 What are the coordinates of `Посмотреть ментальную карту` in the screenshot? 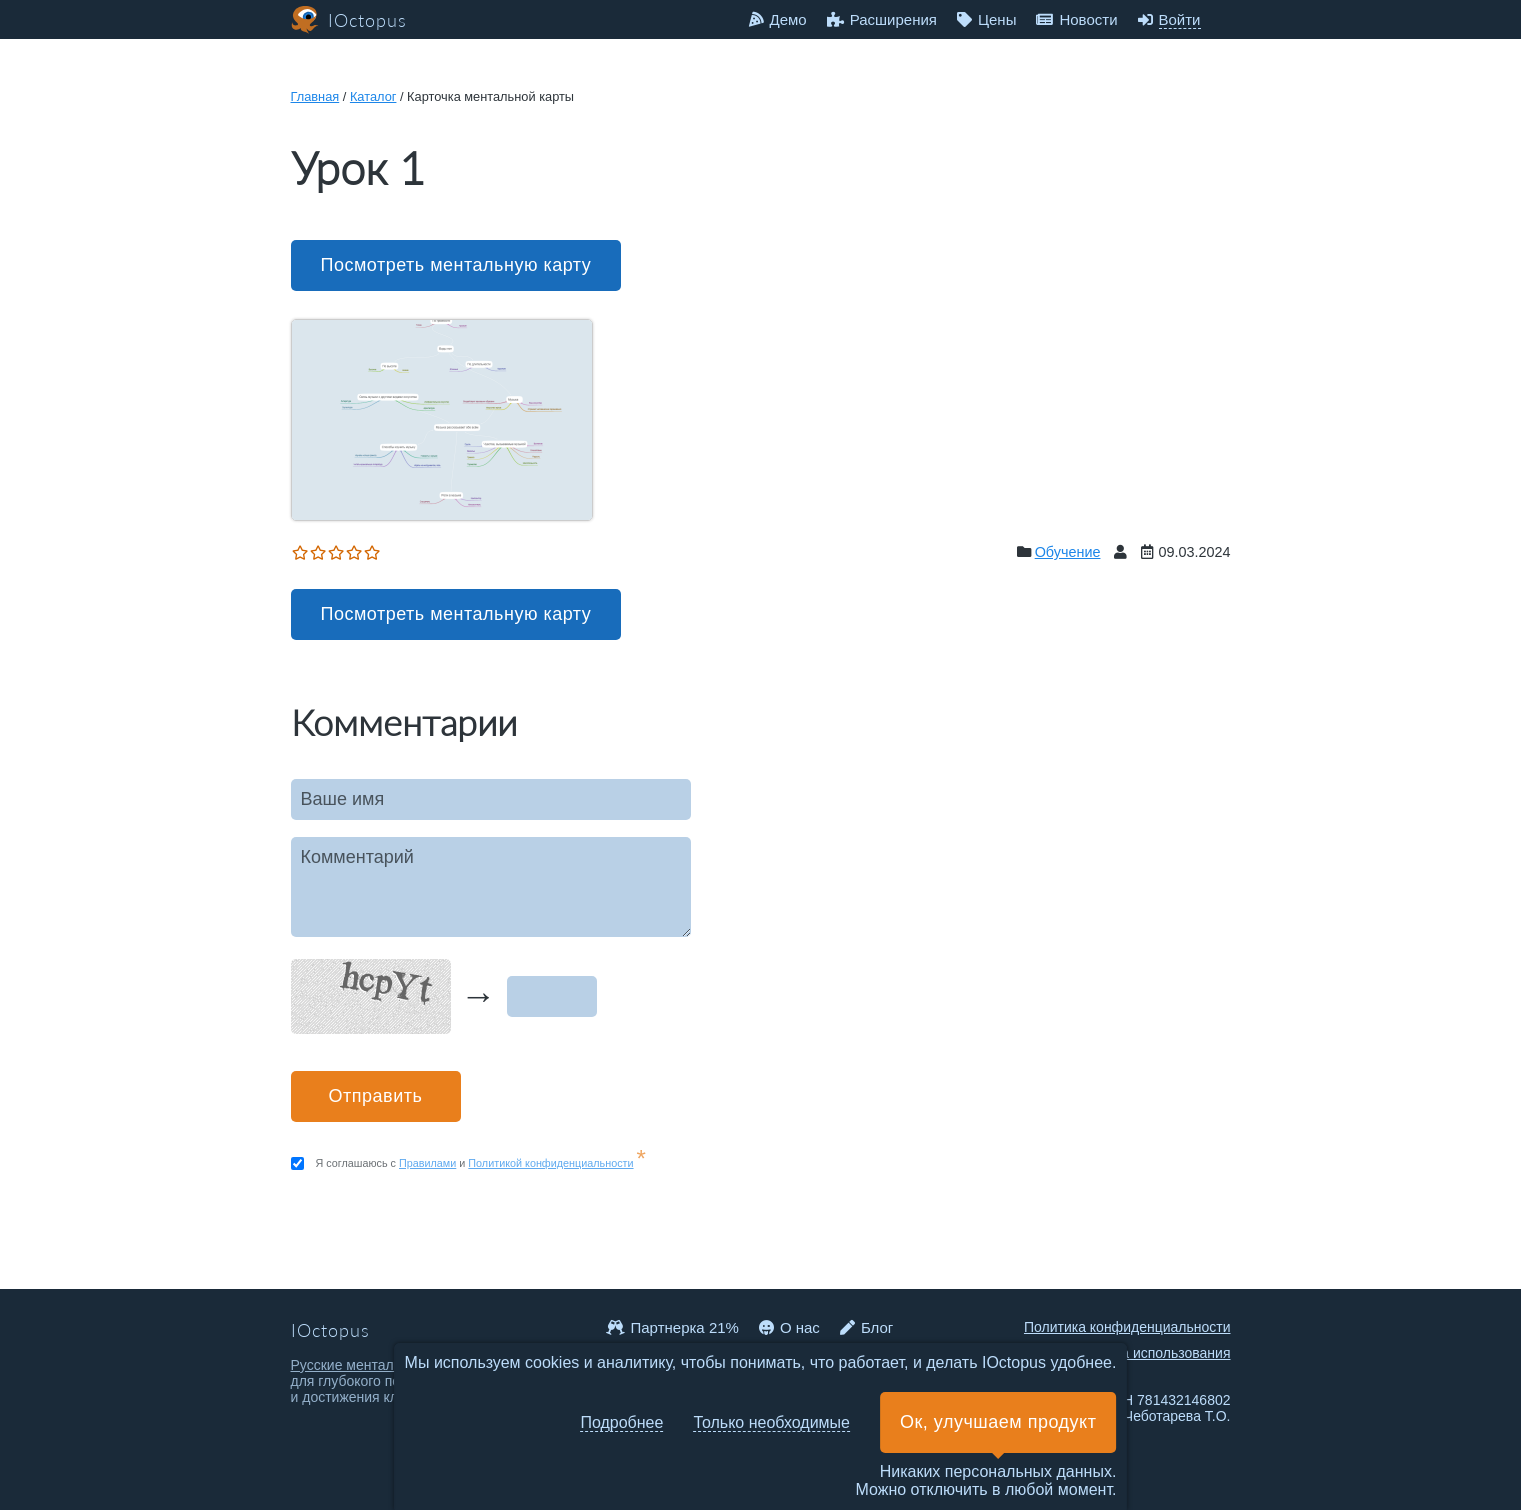 It's located at (456, 265).